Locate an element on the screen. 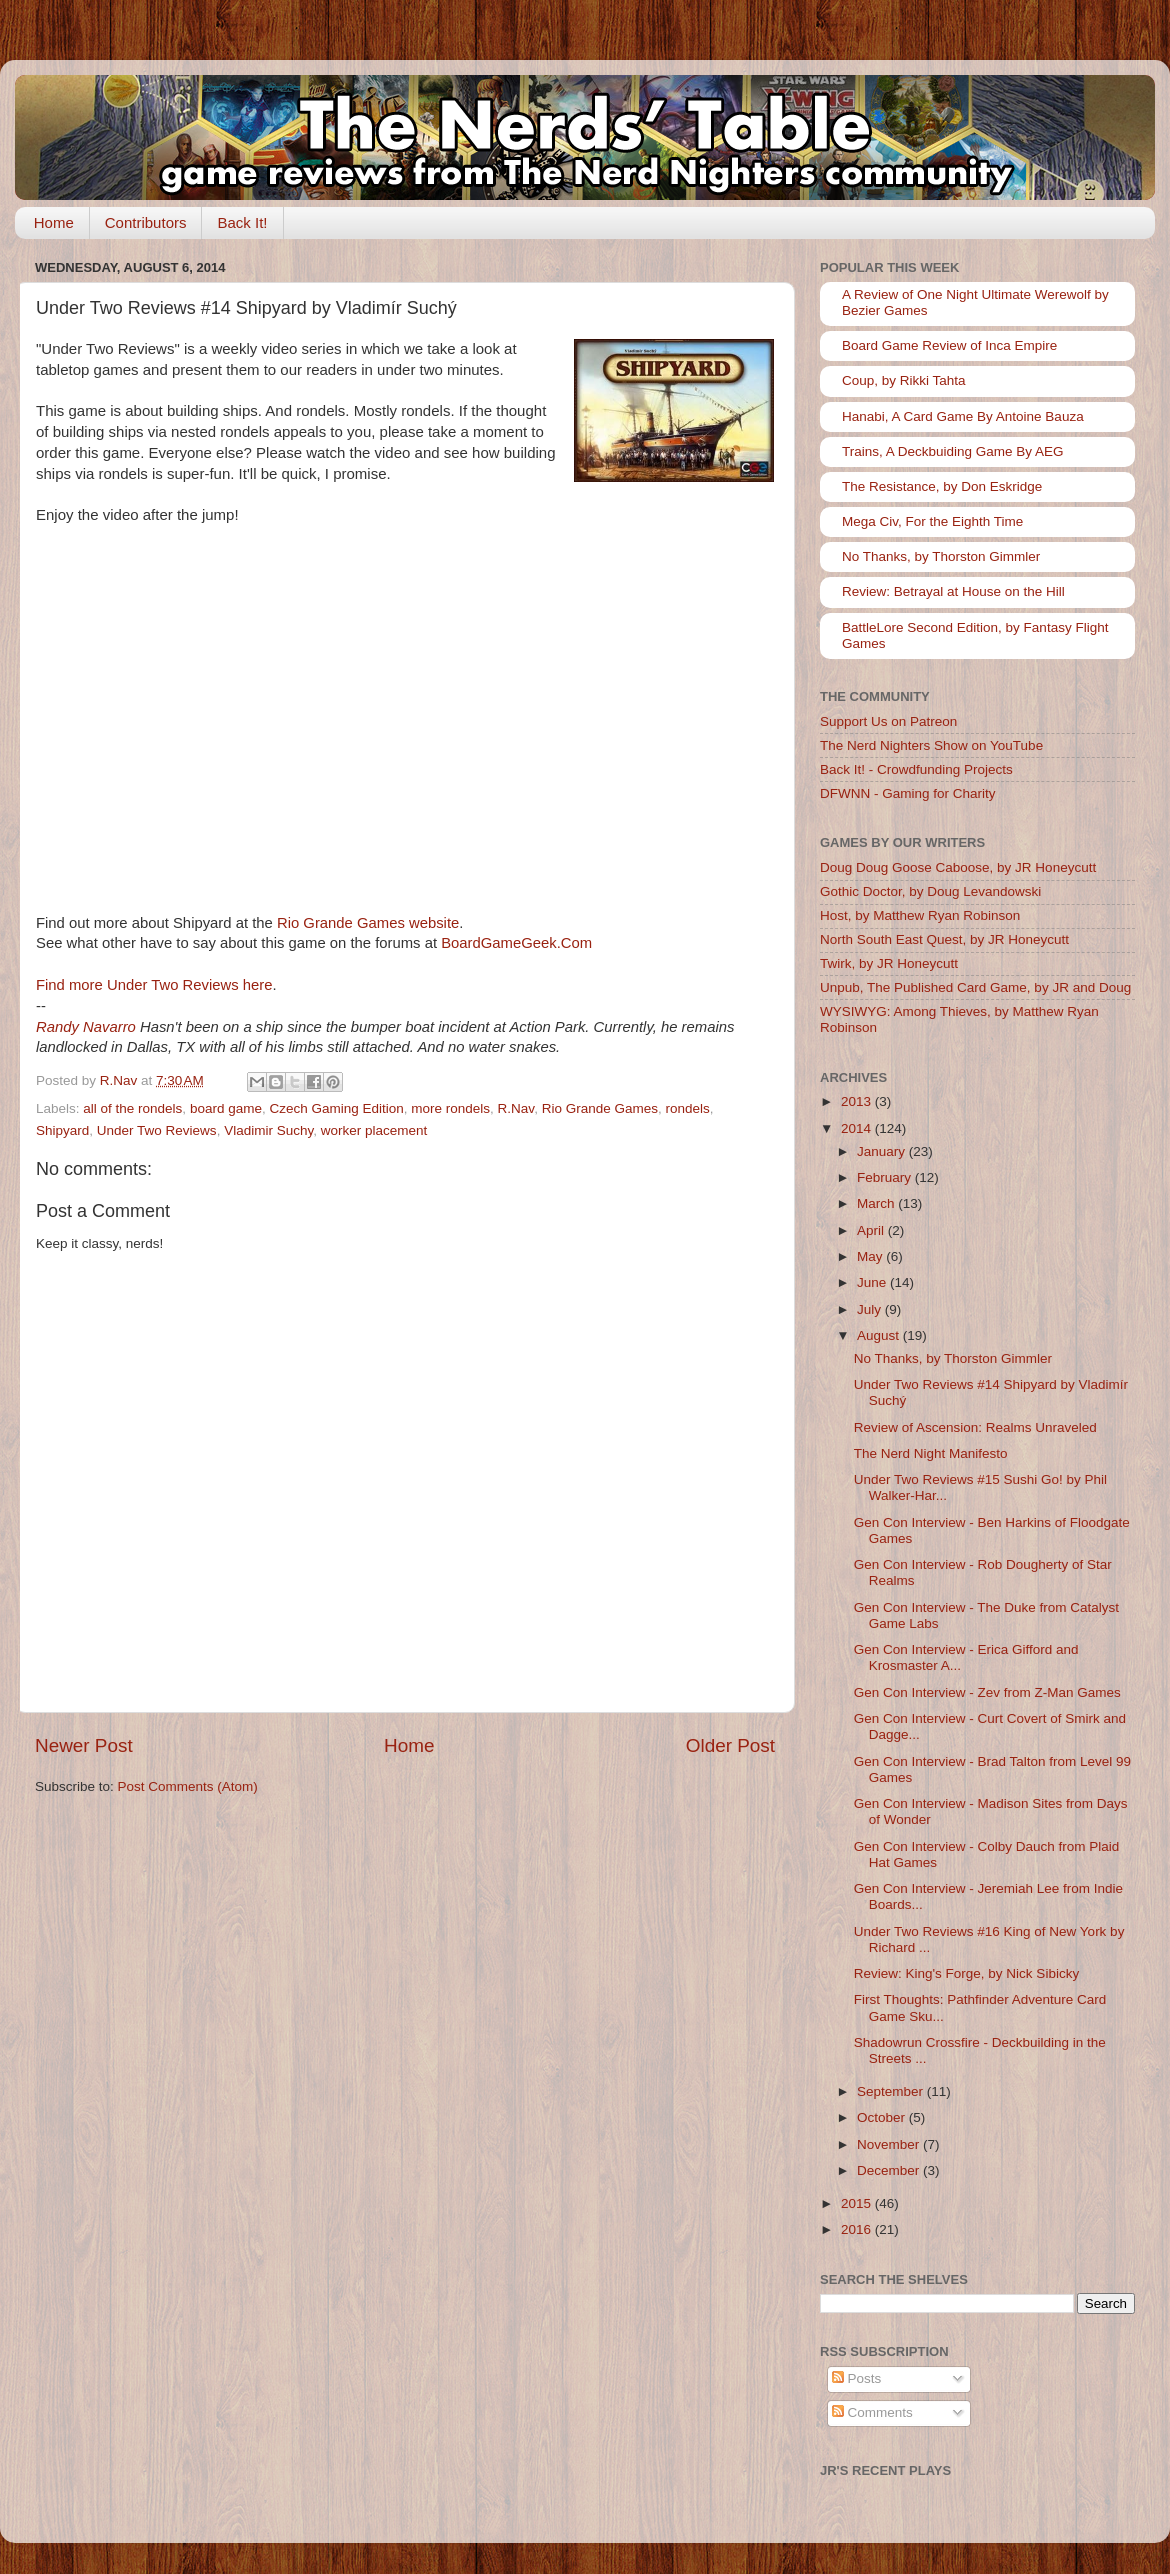 The height and width of the screenshot is (2574, 1170). Host, by Matthew Ryan Robinson is located at coordinates (920, 915).